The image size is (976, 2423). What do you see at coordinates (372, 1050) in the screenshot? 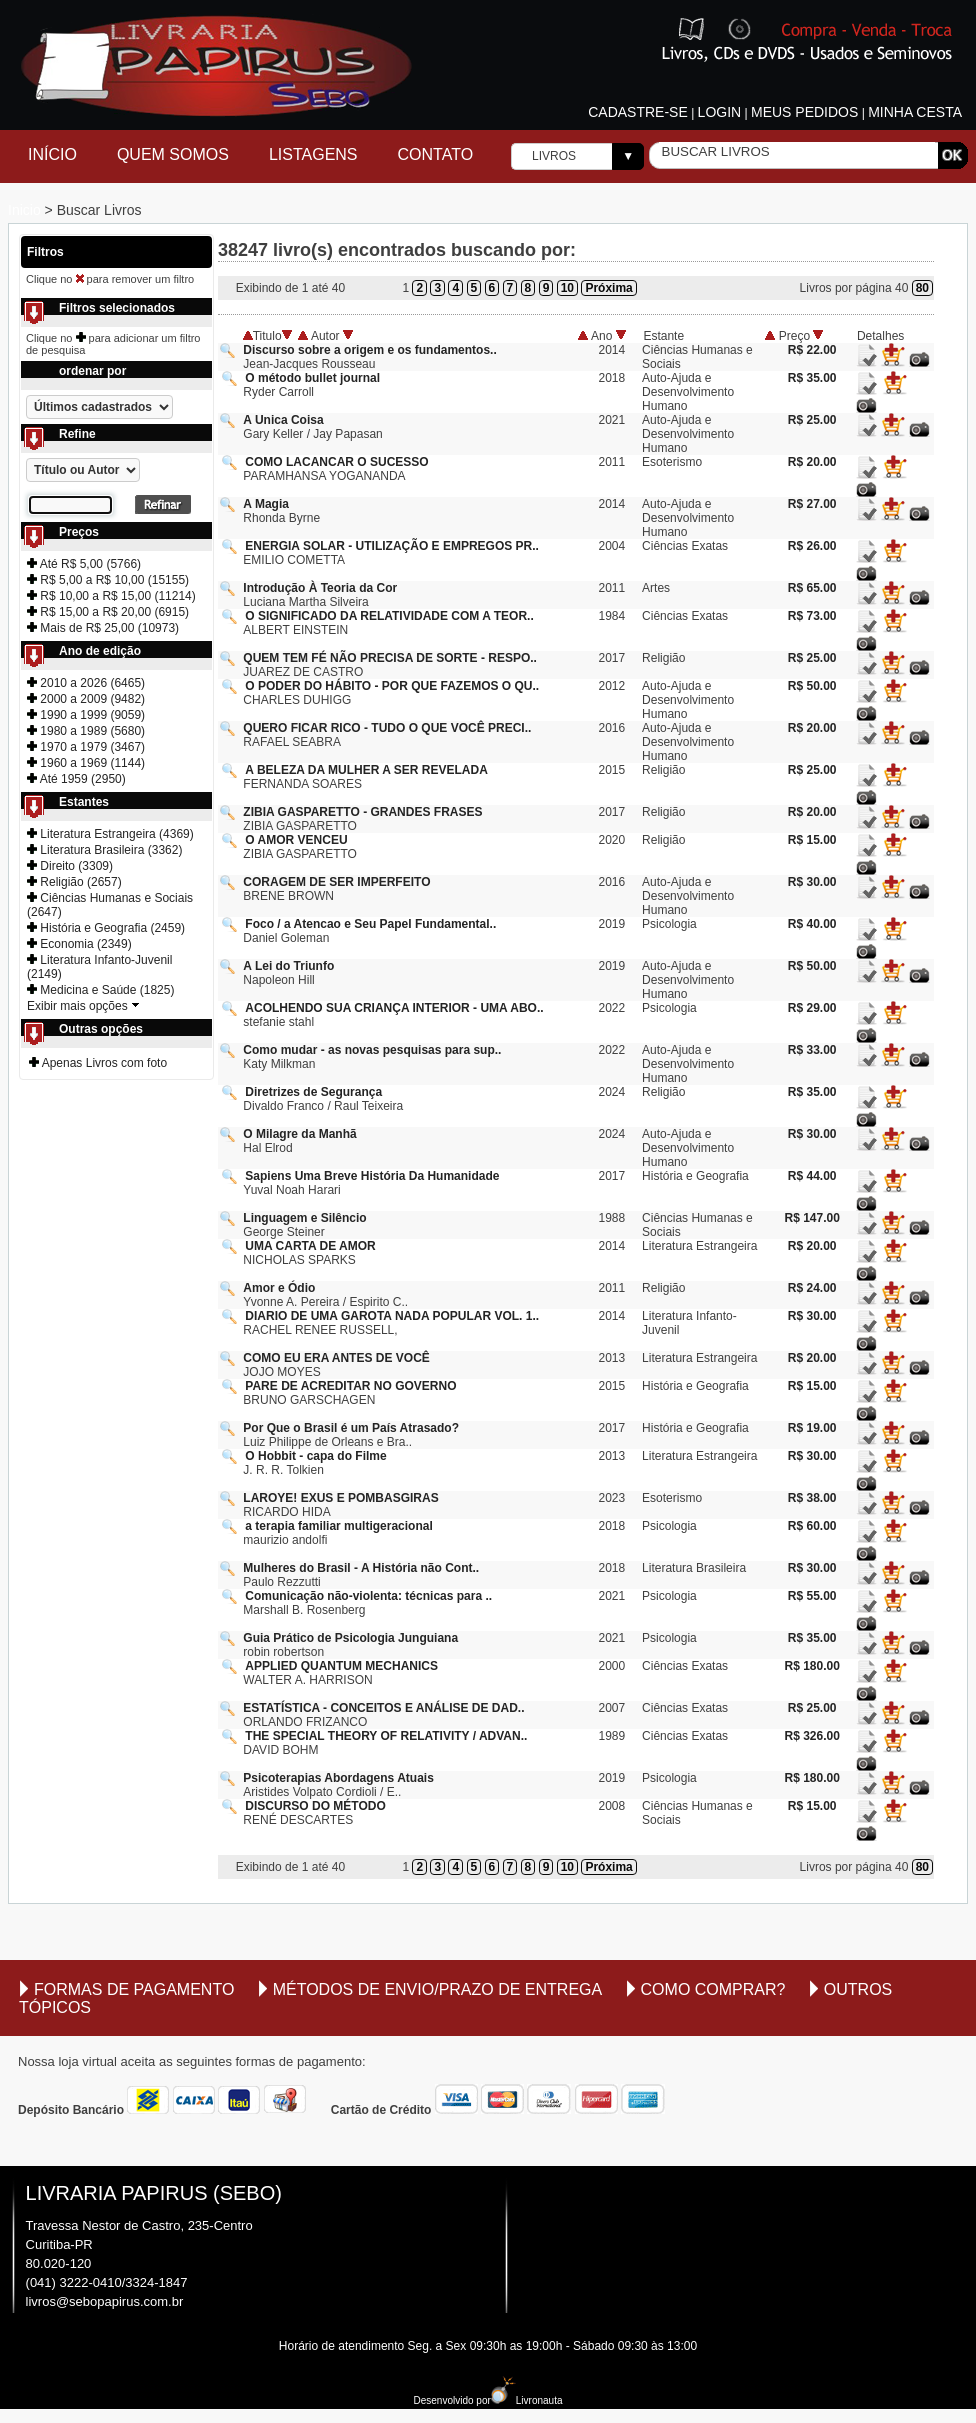
I see `Como mudar - as novas pesquisas para sup..` at bounding box center [372, 1050].